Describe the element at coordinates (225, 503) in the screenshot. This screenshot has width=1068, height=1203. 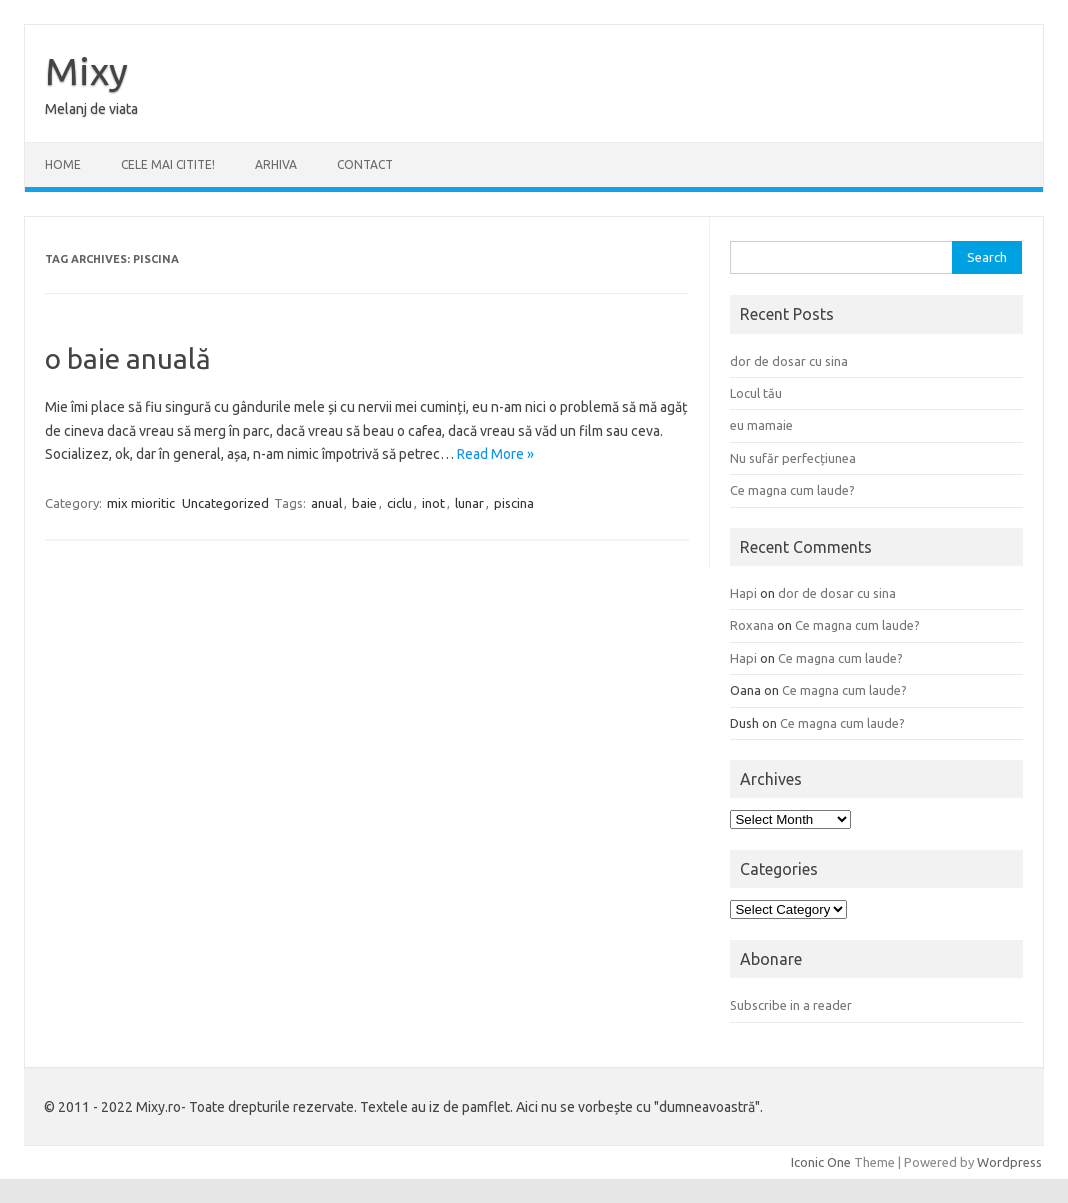
I see `Uncategorized` at that location.